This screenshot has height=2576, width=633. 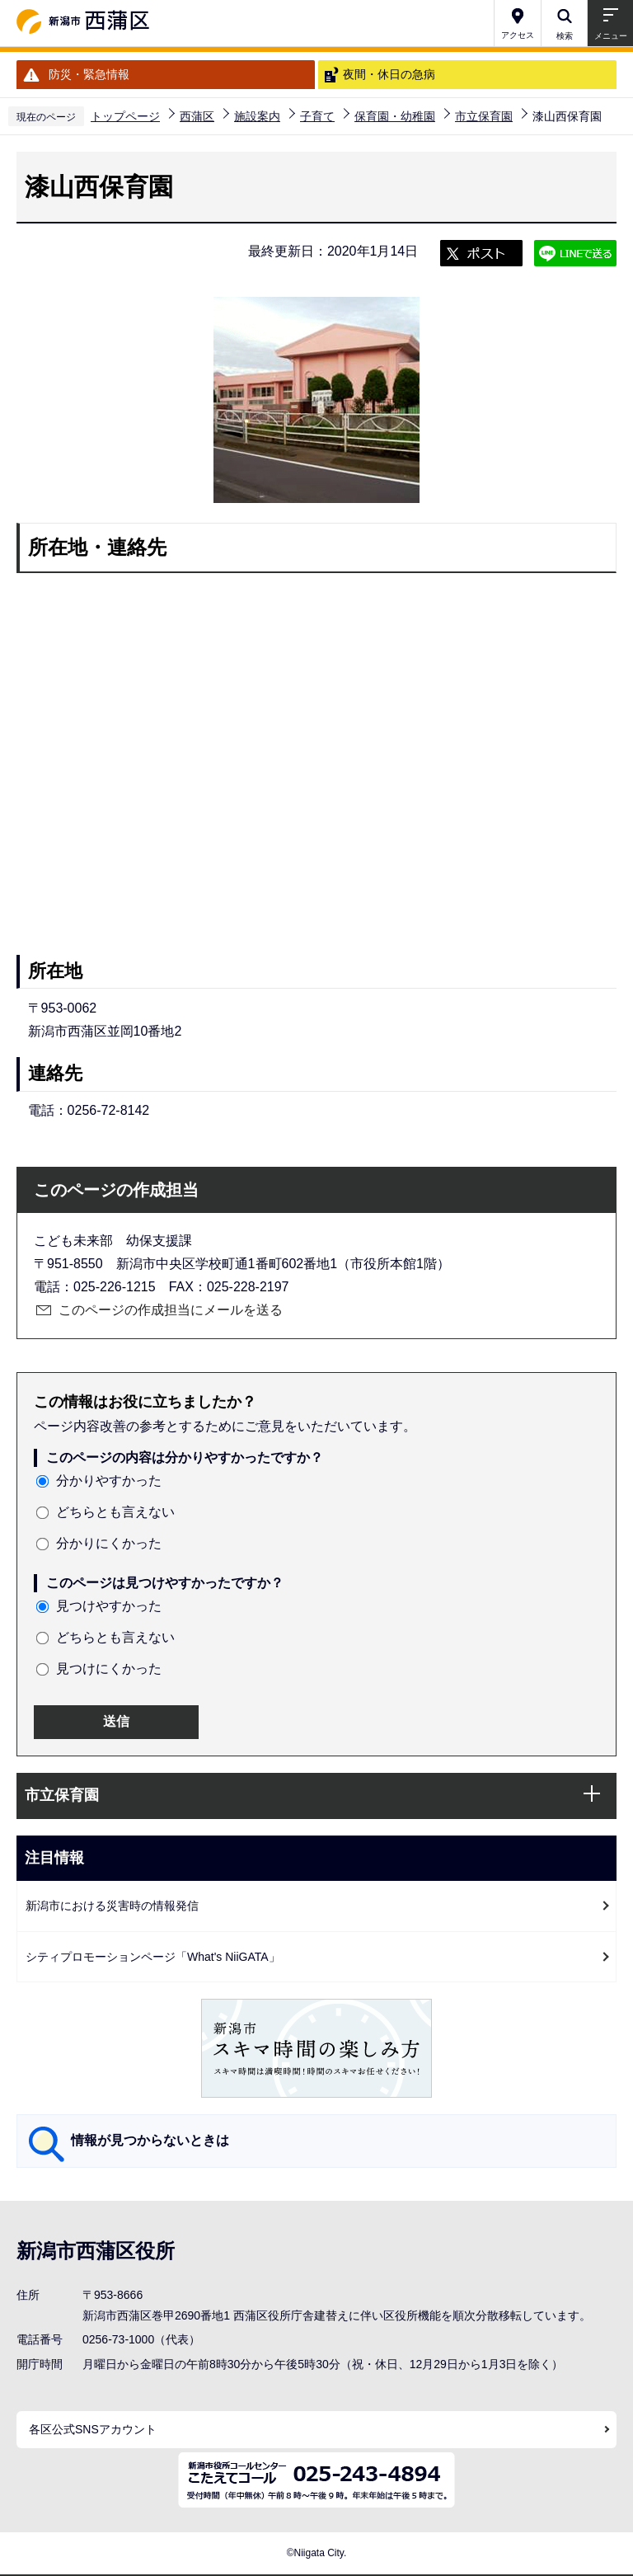 What do you see at coordinates (125, 116) in the screenshot?
I see `トップページ` at bounding box center [125, 116].